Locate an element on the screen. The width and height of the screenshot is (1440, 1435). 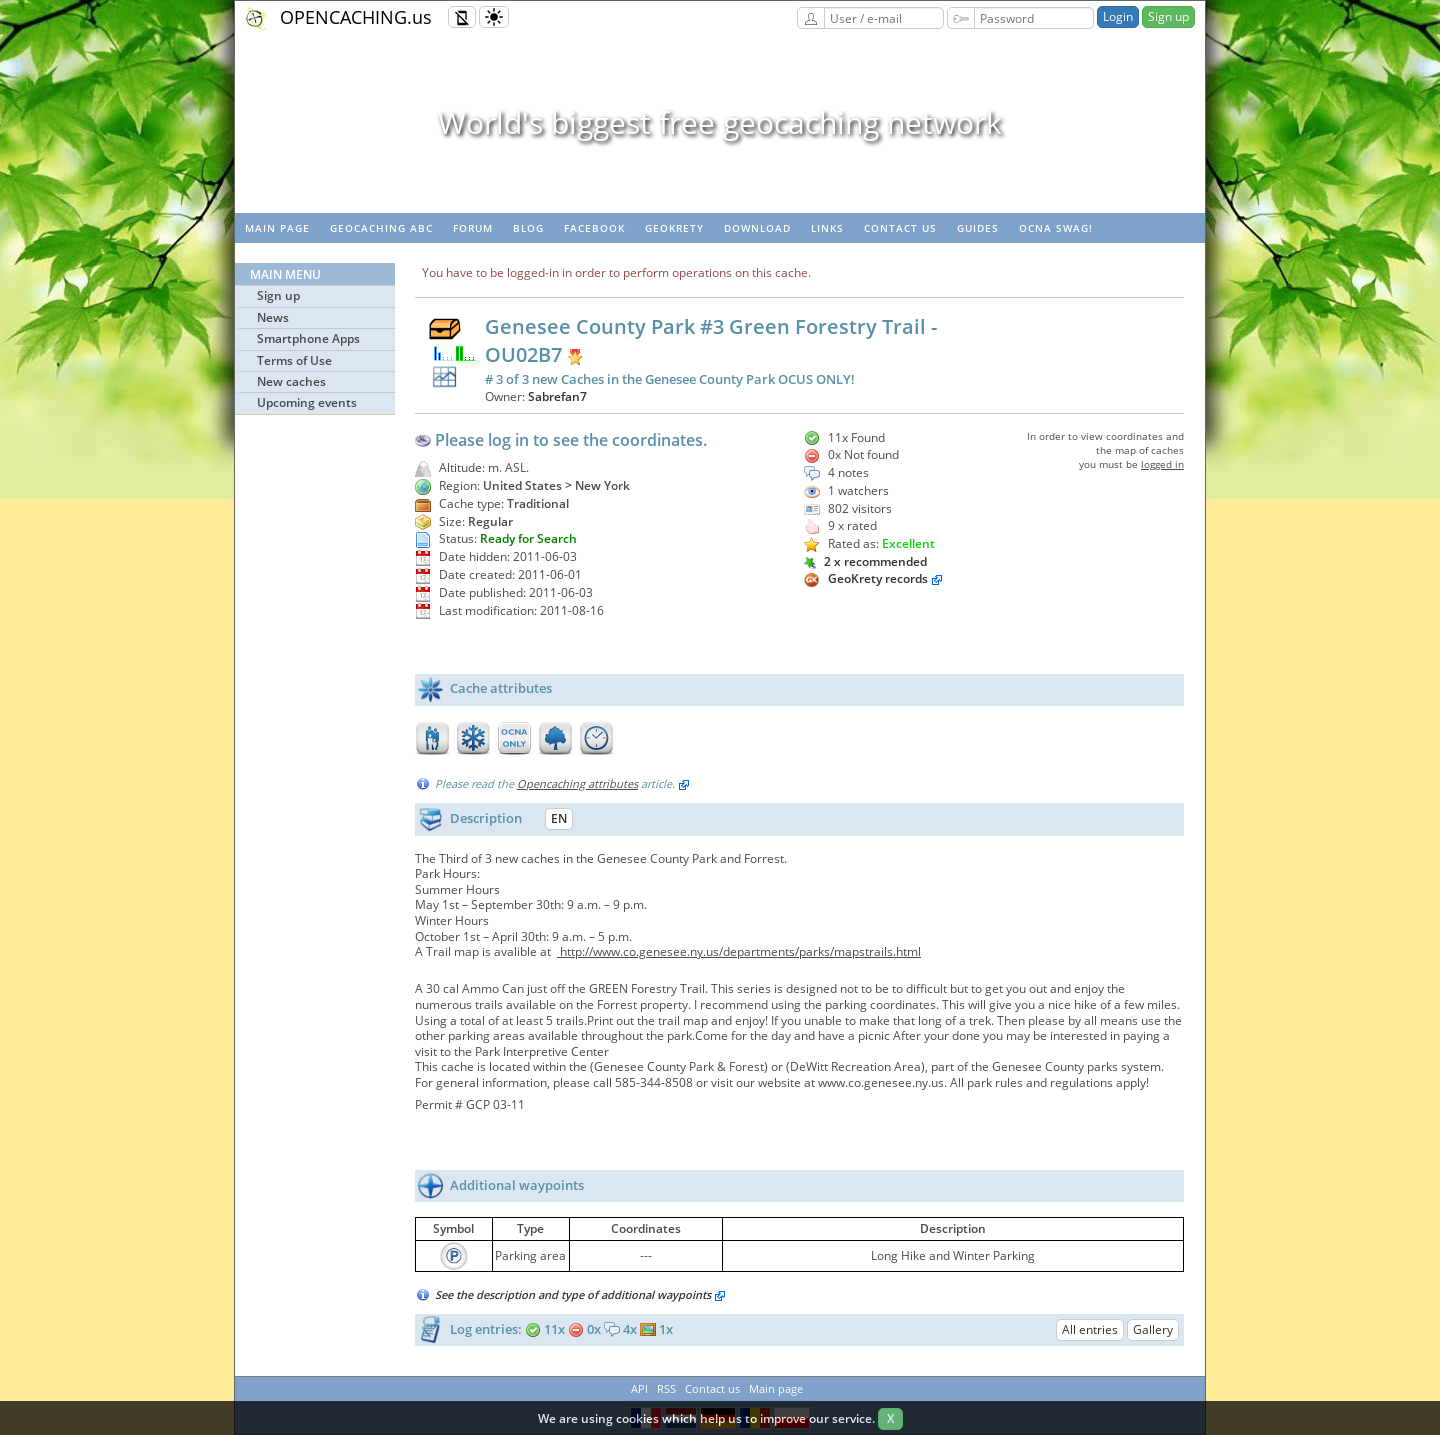
Sign up is located at coordinates (1168, 16).